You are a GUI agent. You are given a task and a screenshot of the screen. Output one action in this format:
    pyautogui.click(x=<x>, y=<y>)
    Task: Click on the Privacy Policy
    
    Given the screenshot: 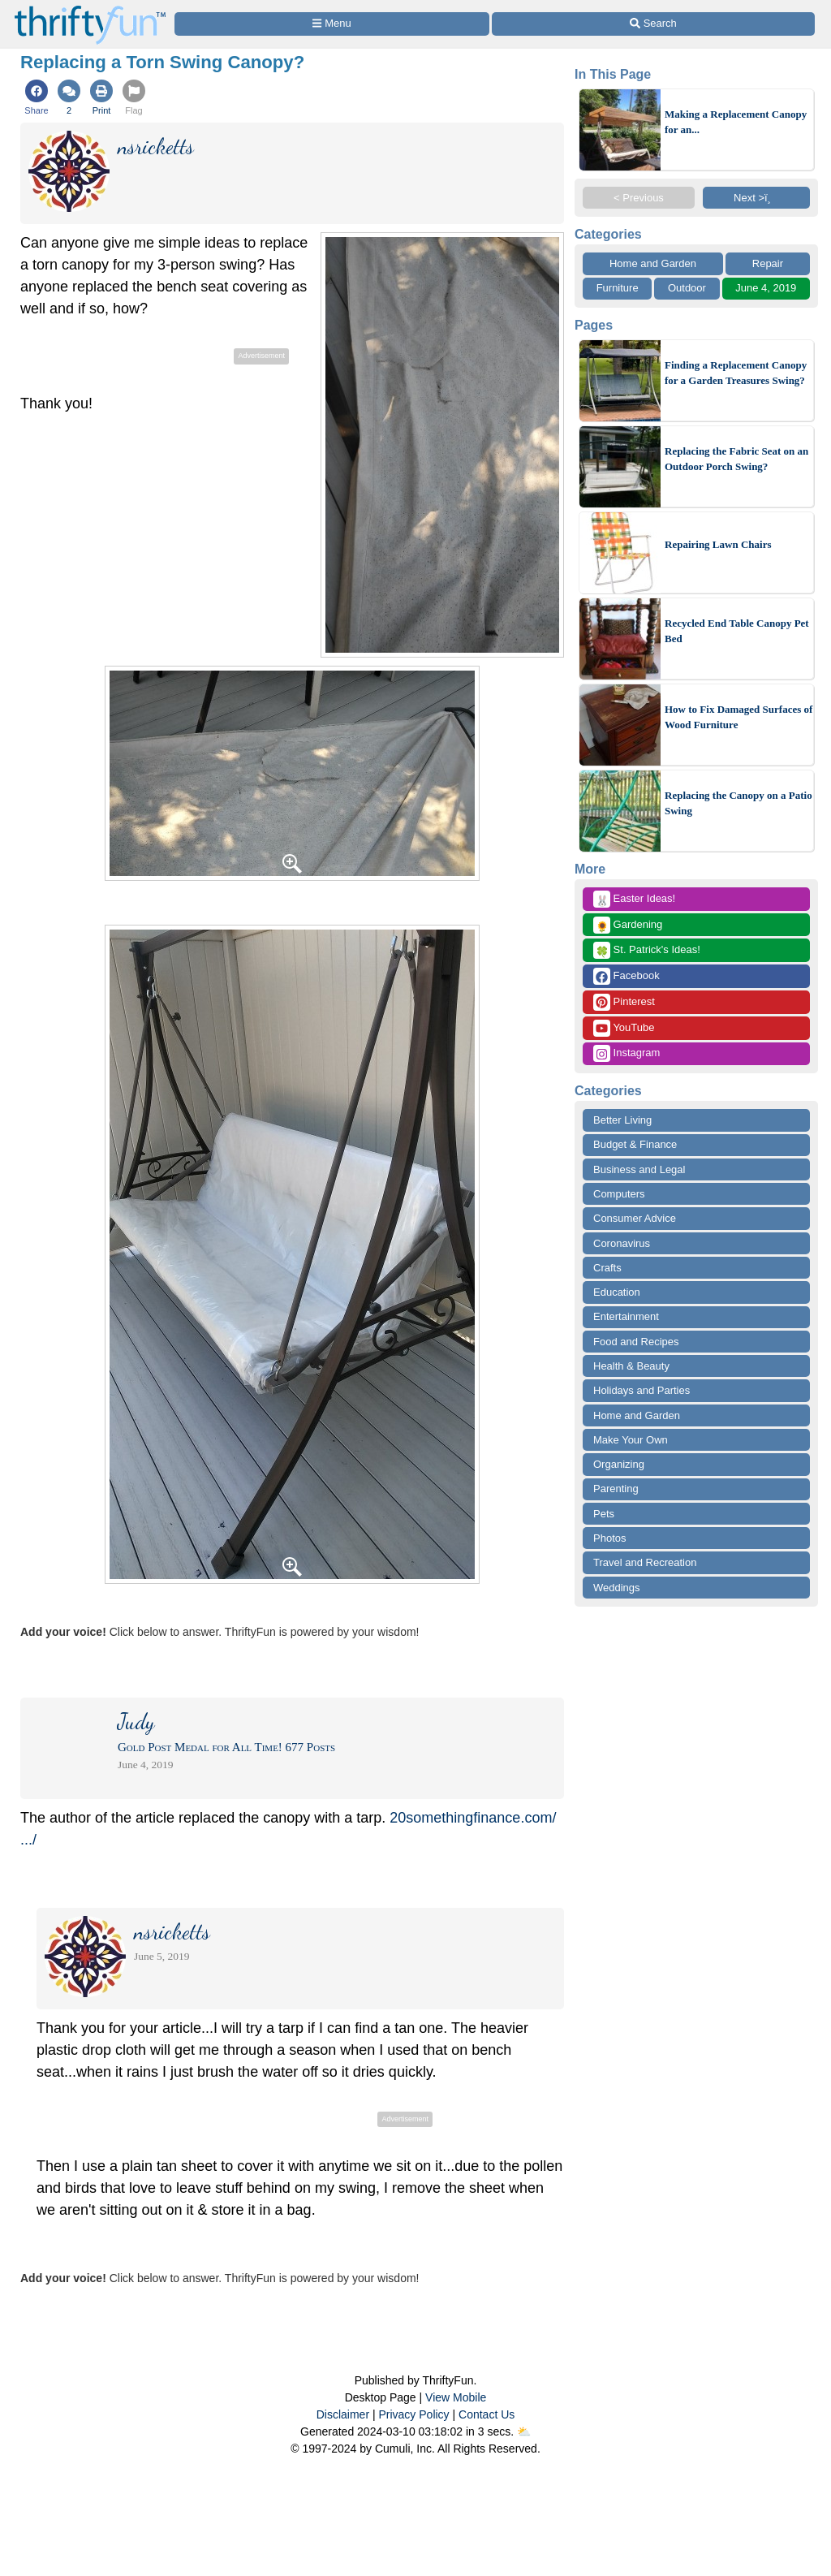 What is the action you would take?
    pyautogui.click(x=413, y=2414)
    